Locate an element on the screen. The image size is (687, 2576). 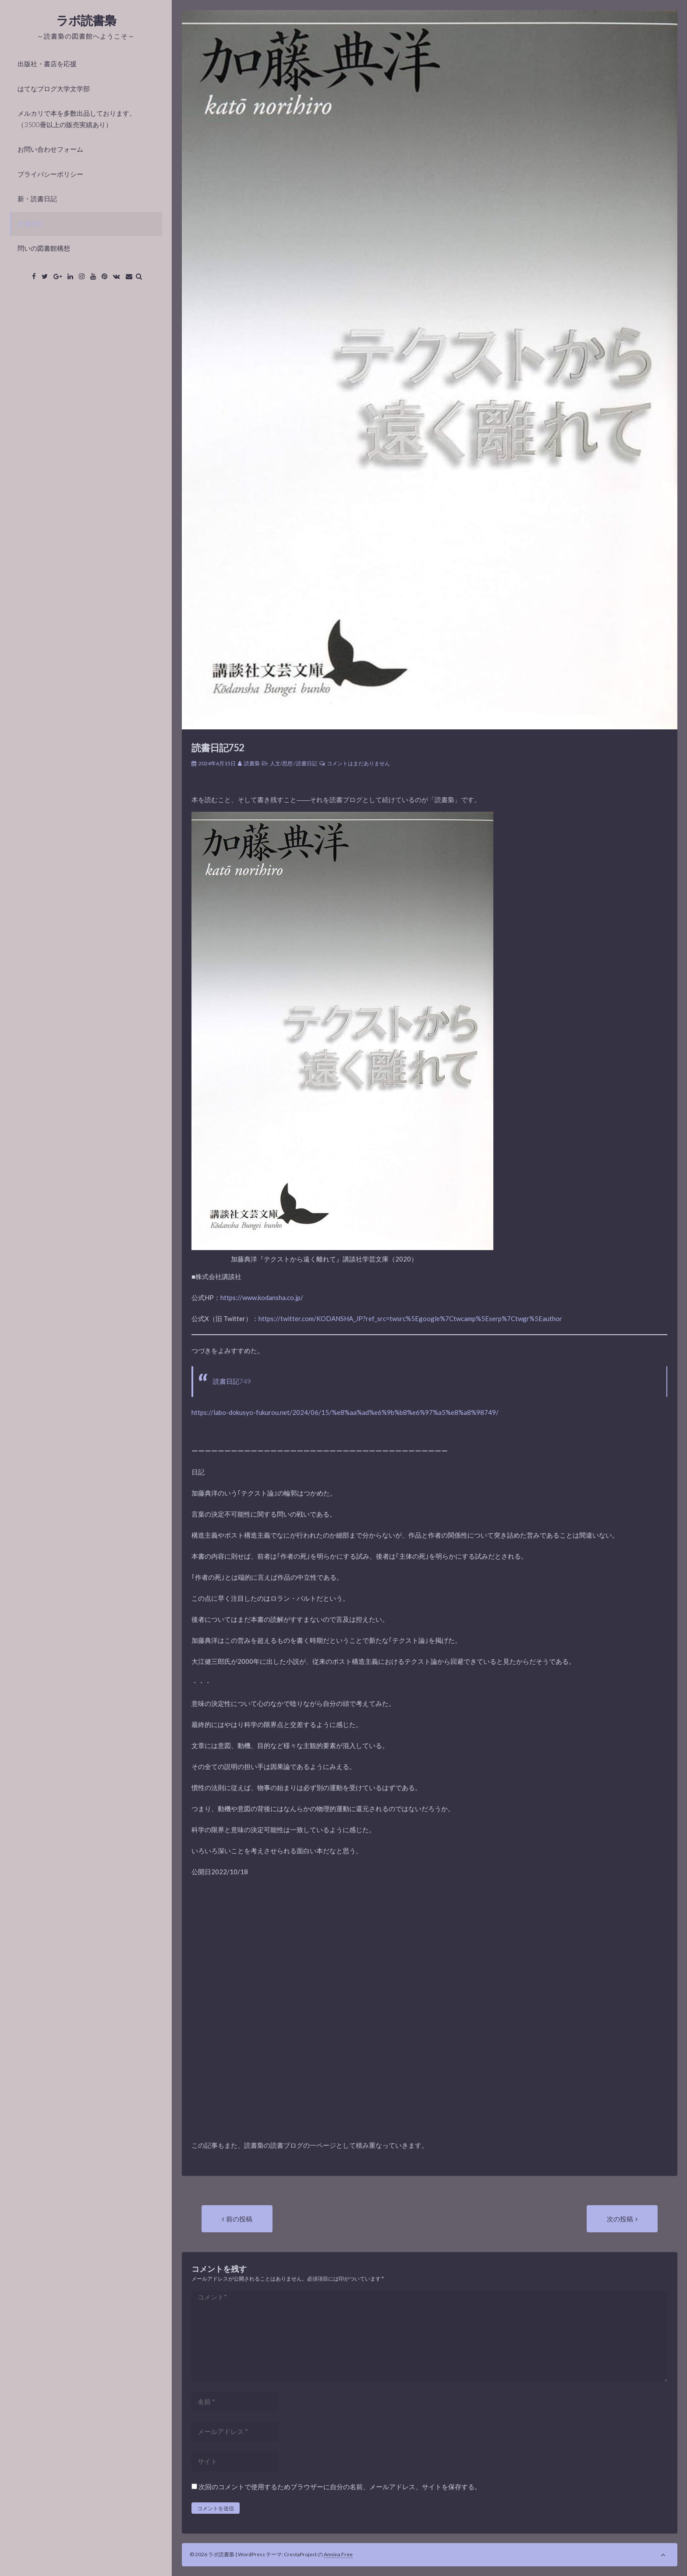
https://www.kodansha.co.jp/ is located at coordinates (261, 1297).